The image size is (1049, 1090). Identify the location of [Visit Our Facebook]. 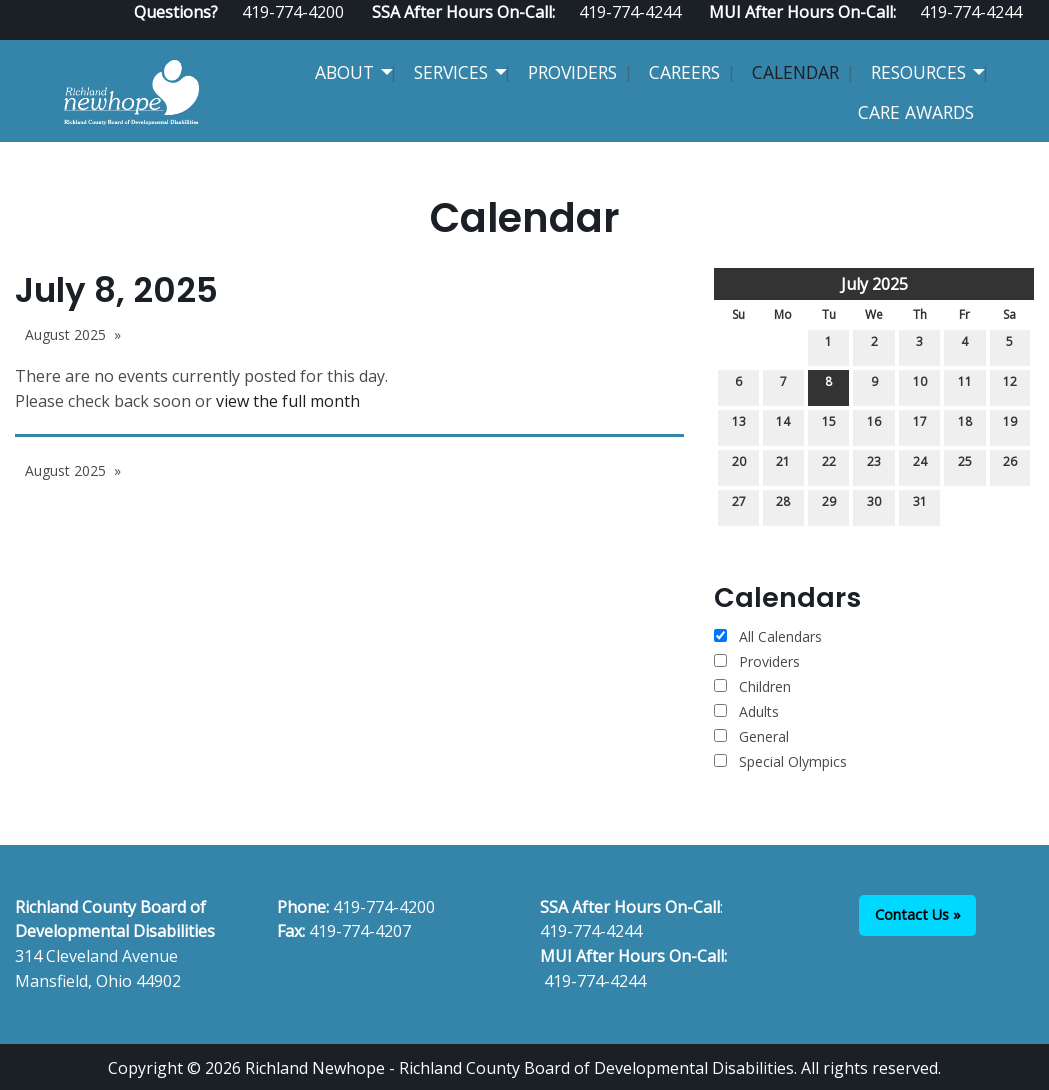
(962, 32).